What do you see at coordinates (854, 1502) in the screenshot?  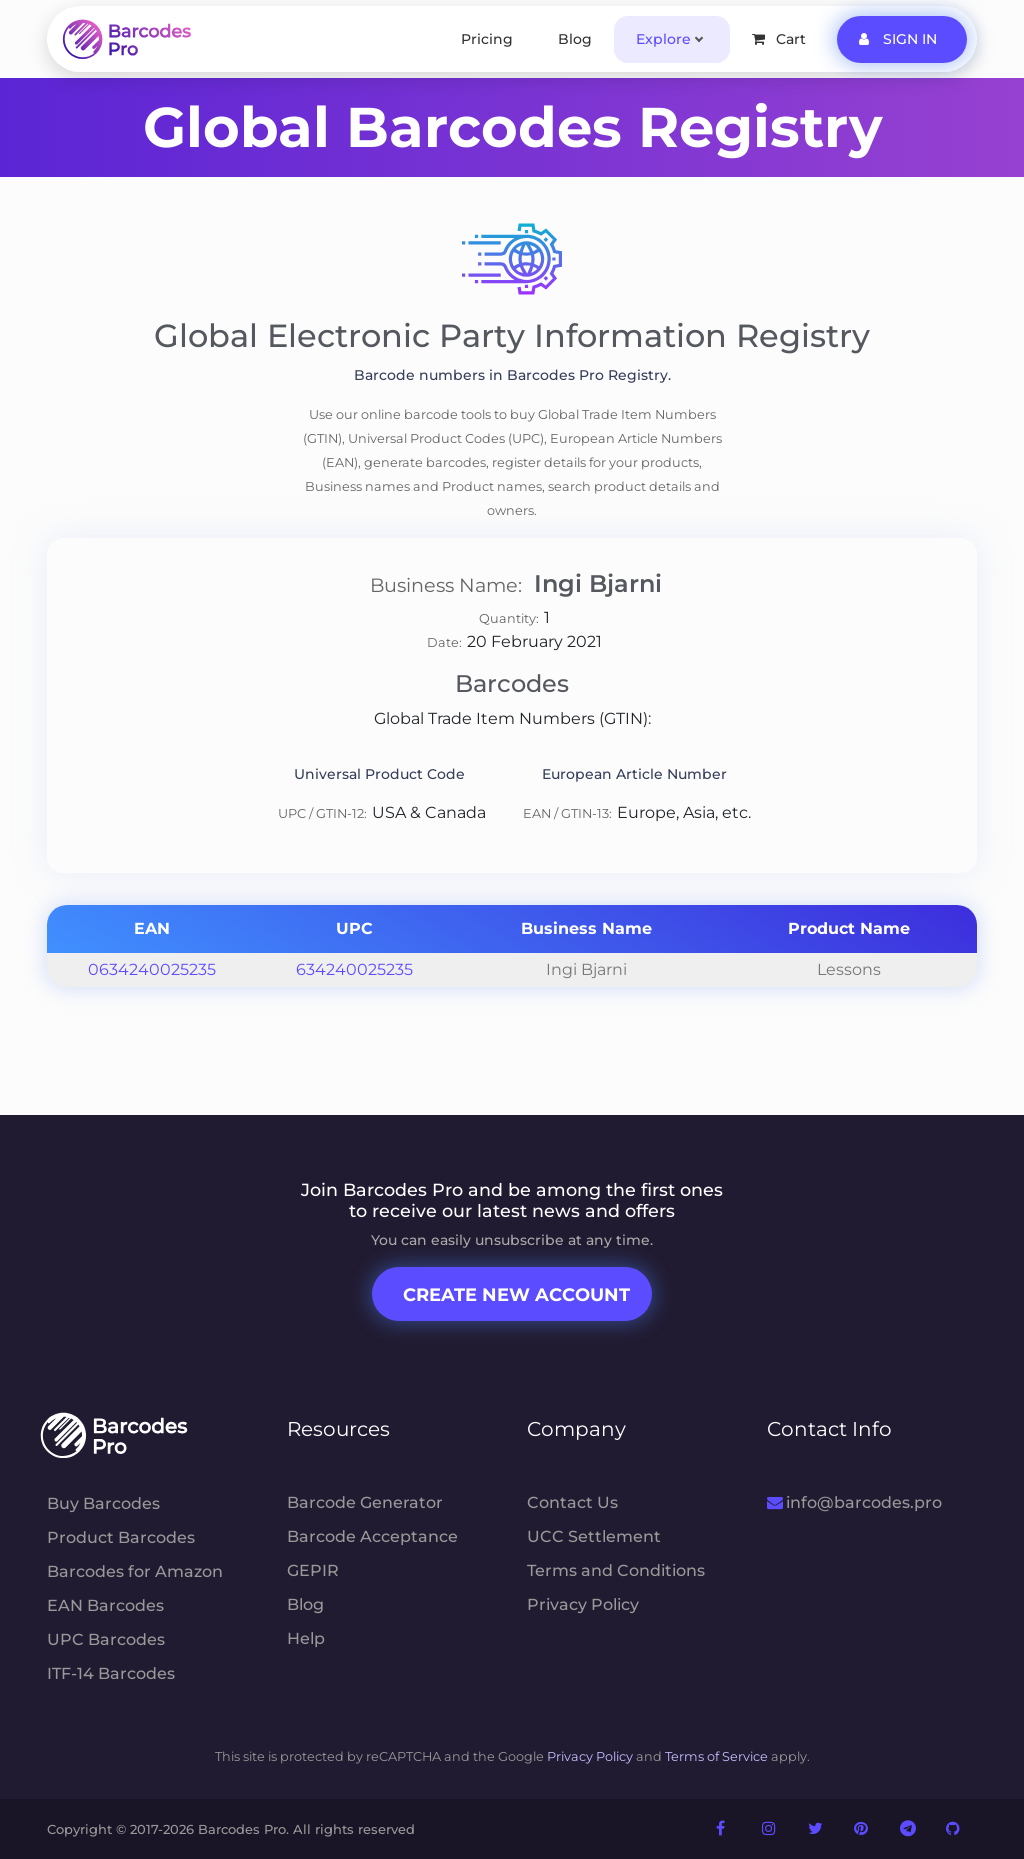 I see `info@barcodes.pro` at bounding box center [854, 1502].